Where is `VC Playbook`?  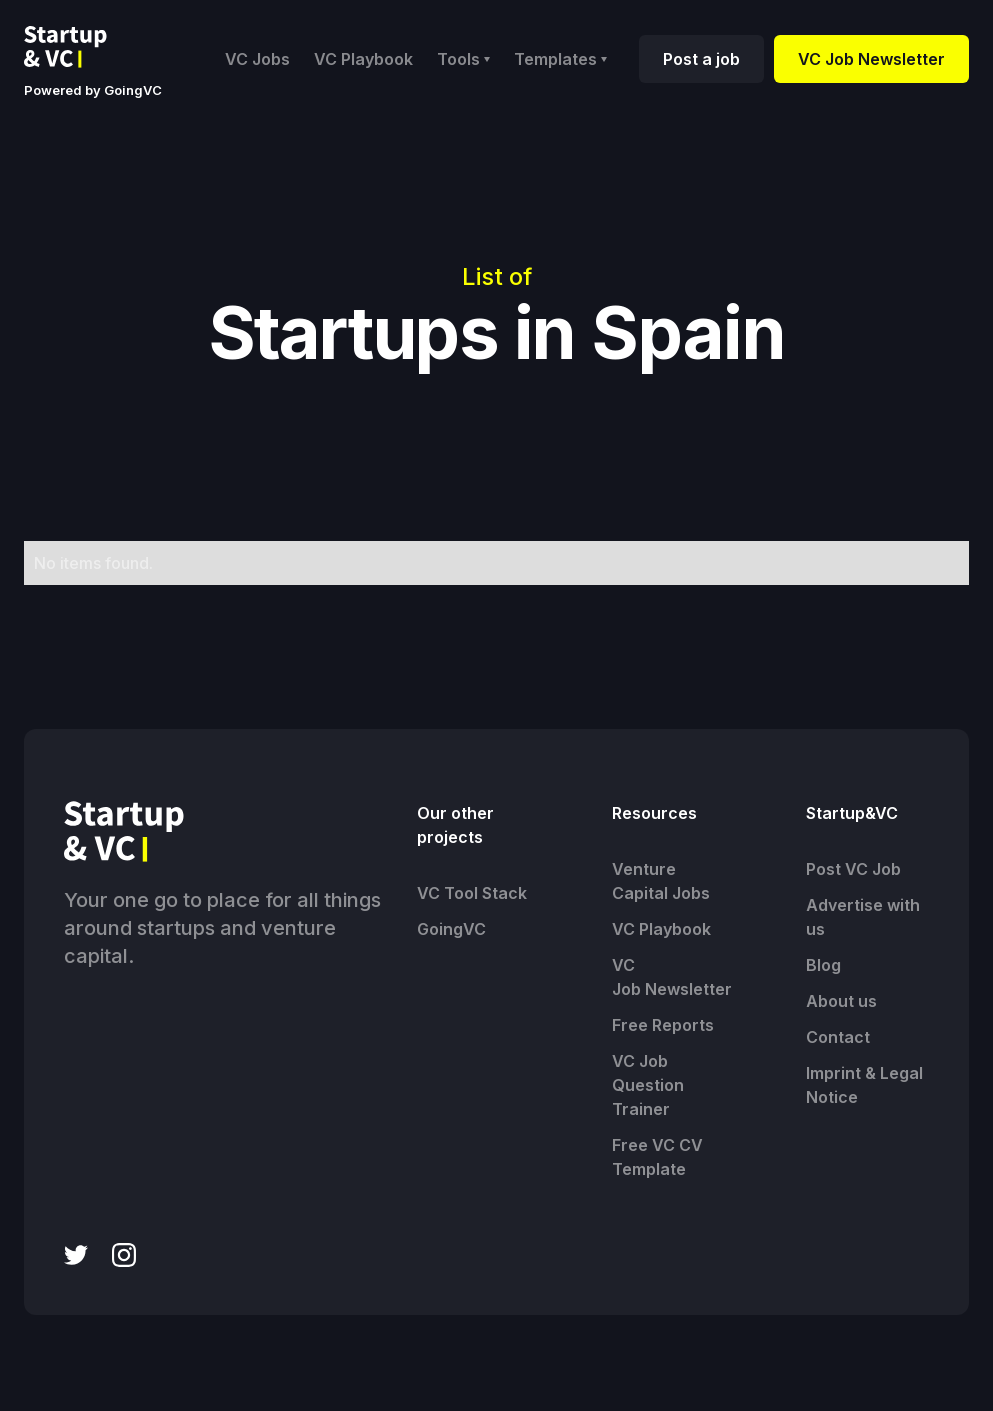
VC Playbook is located at coordinates (363, 59).